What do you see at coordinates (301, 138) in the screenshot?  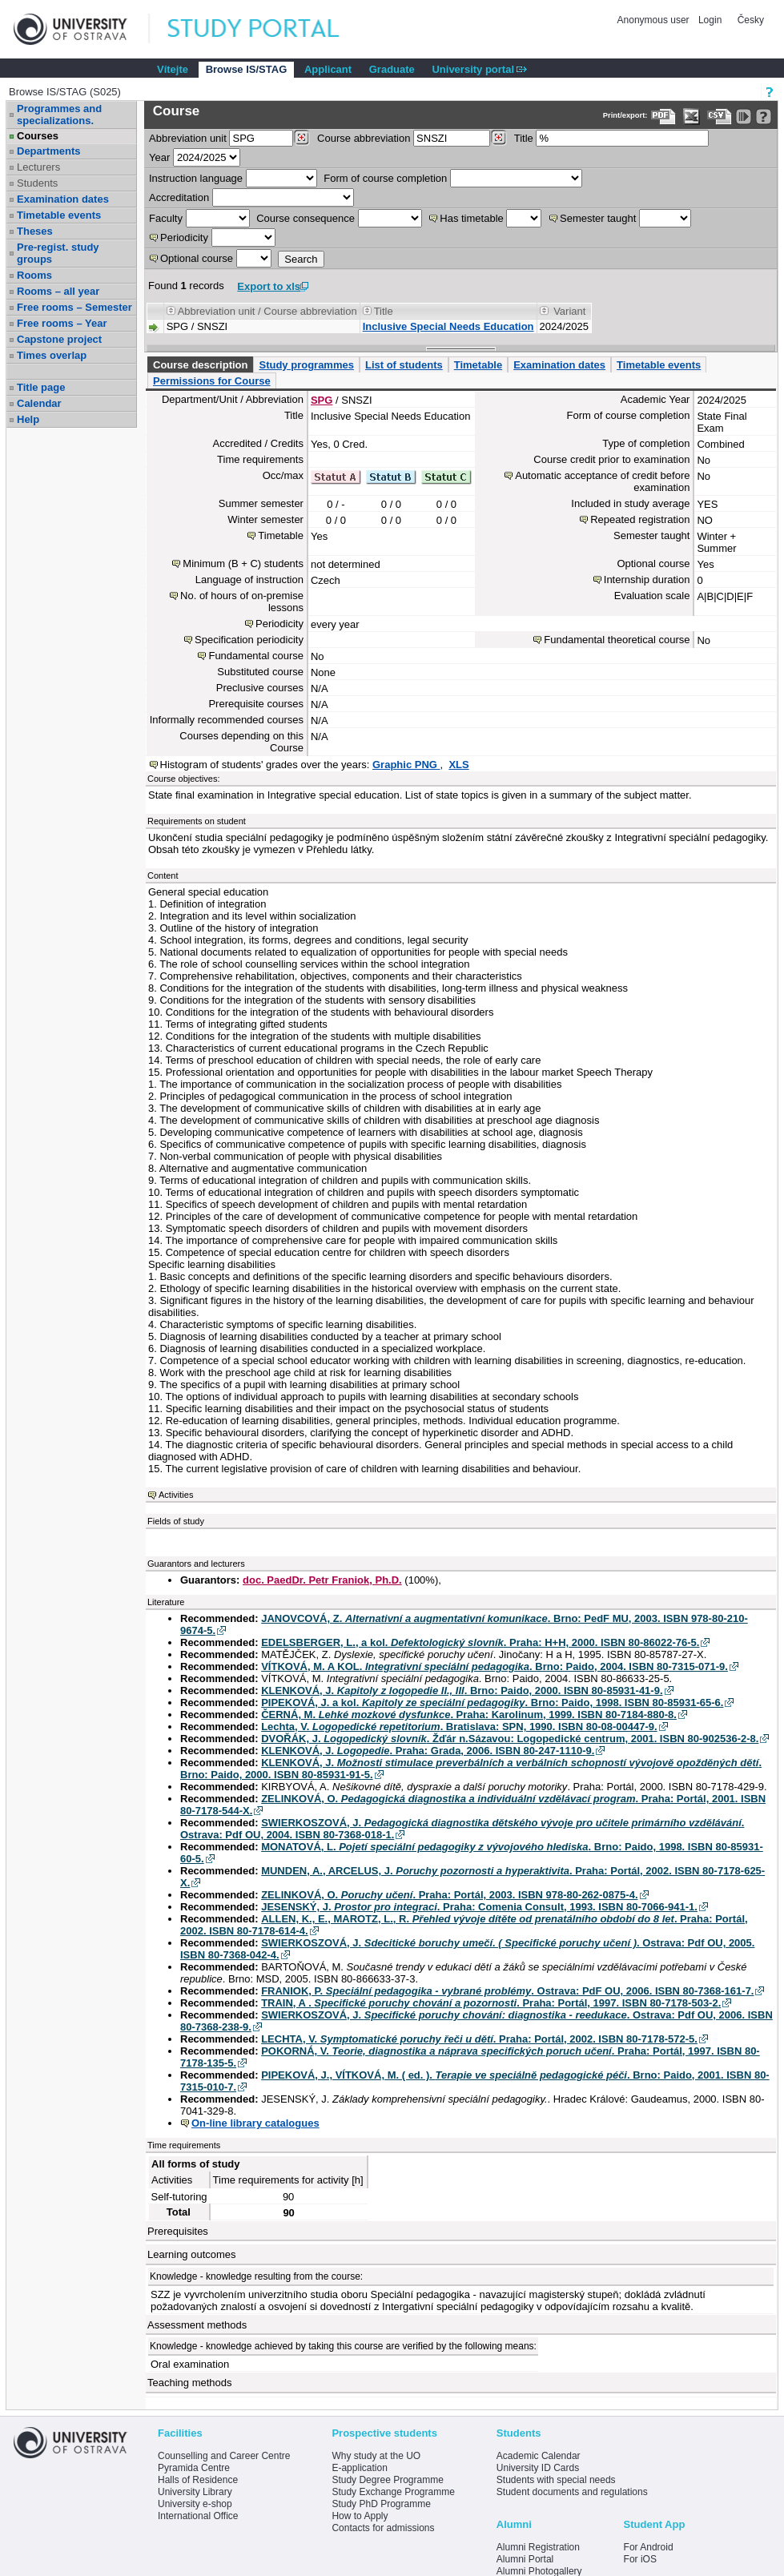 I see `[Dohledání pracovišť]` at bounding box center [301, 138].